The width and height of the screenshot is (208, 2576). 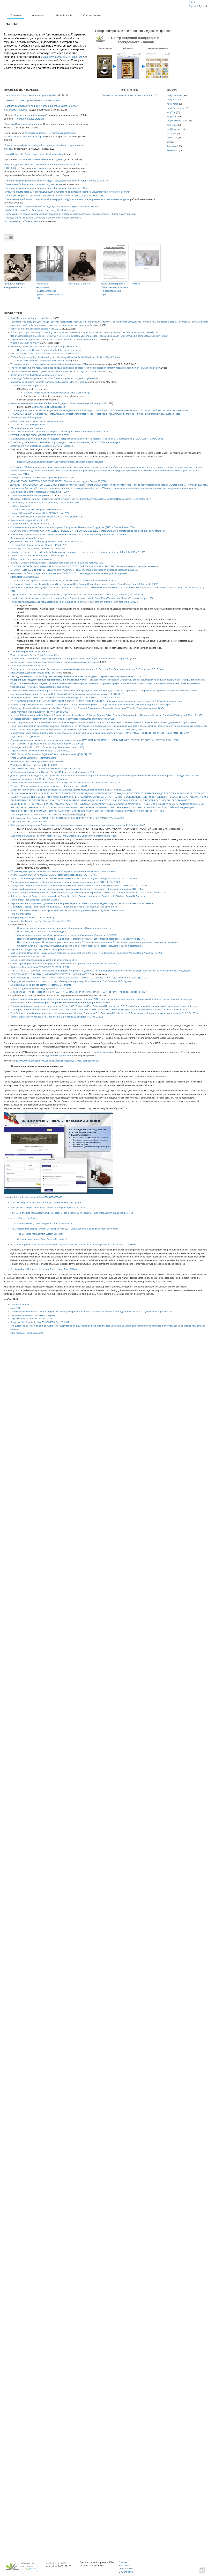 I want to click on Публикации, выступления, исследовательские проекты, рабочие записки и др., so click(x=49, y=290).